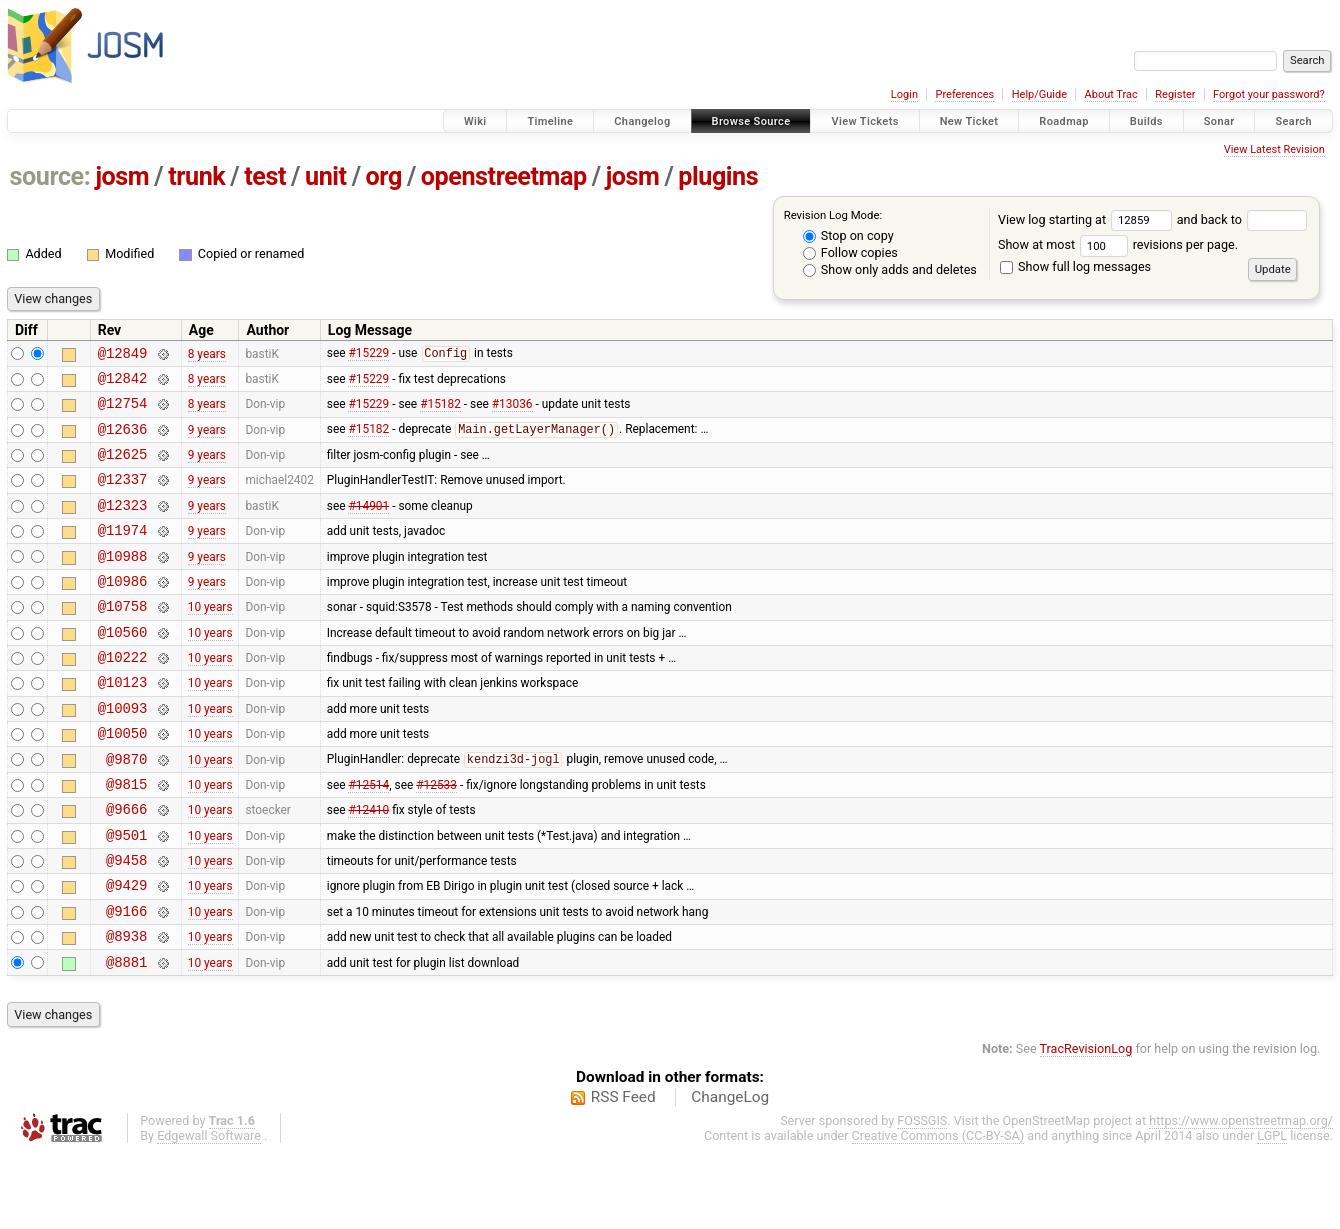 The height and width of the screenshot is (1229, 1340). What do you see at coordinates (209, 1210) in the screenshot?
I see `Edgewall Software` at bounding box center [209, 1210].